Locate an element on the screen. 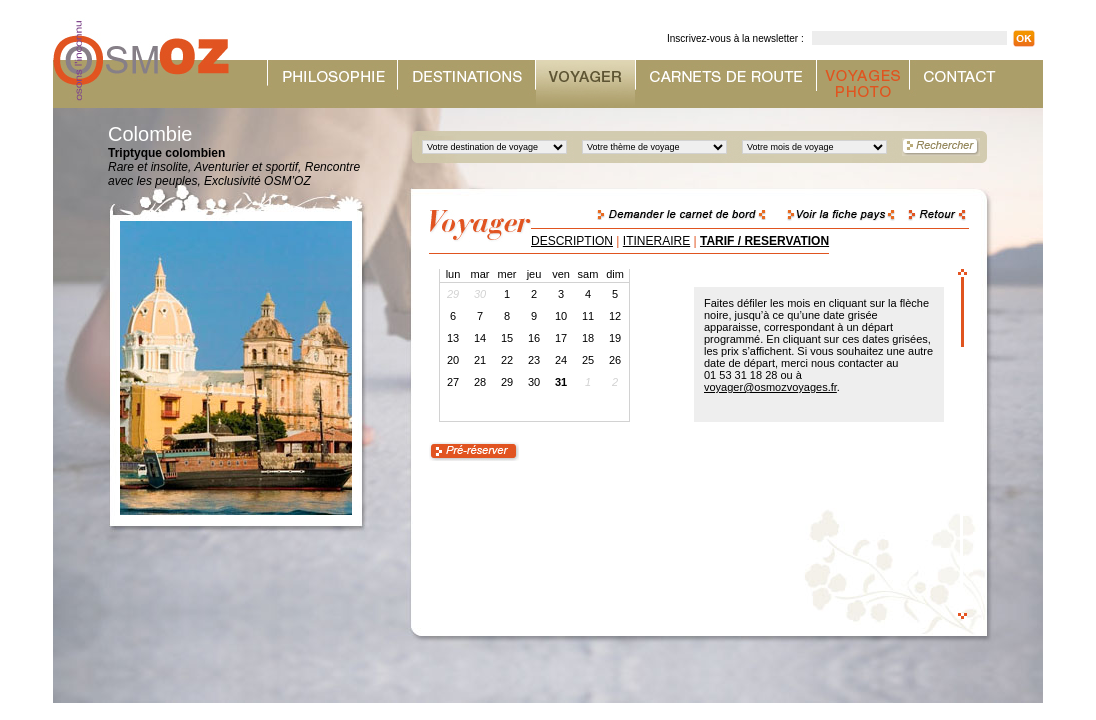 Image resolution: width=1096 pixels, height=720 pixels. 24 is located at coordinates (561, 360).